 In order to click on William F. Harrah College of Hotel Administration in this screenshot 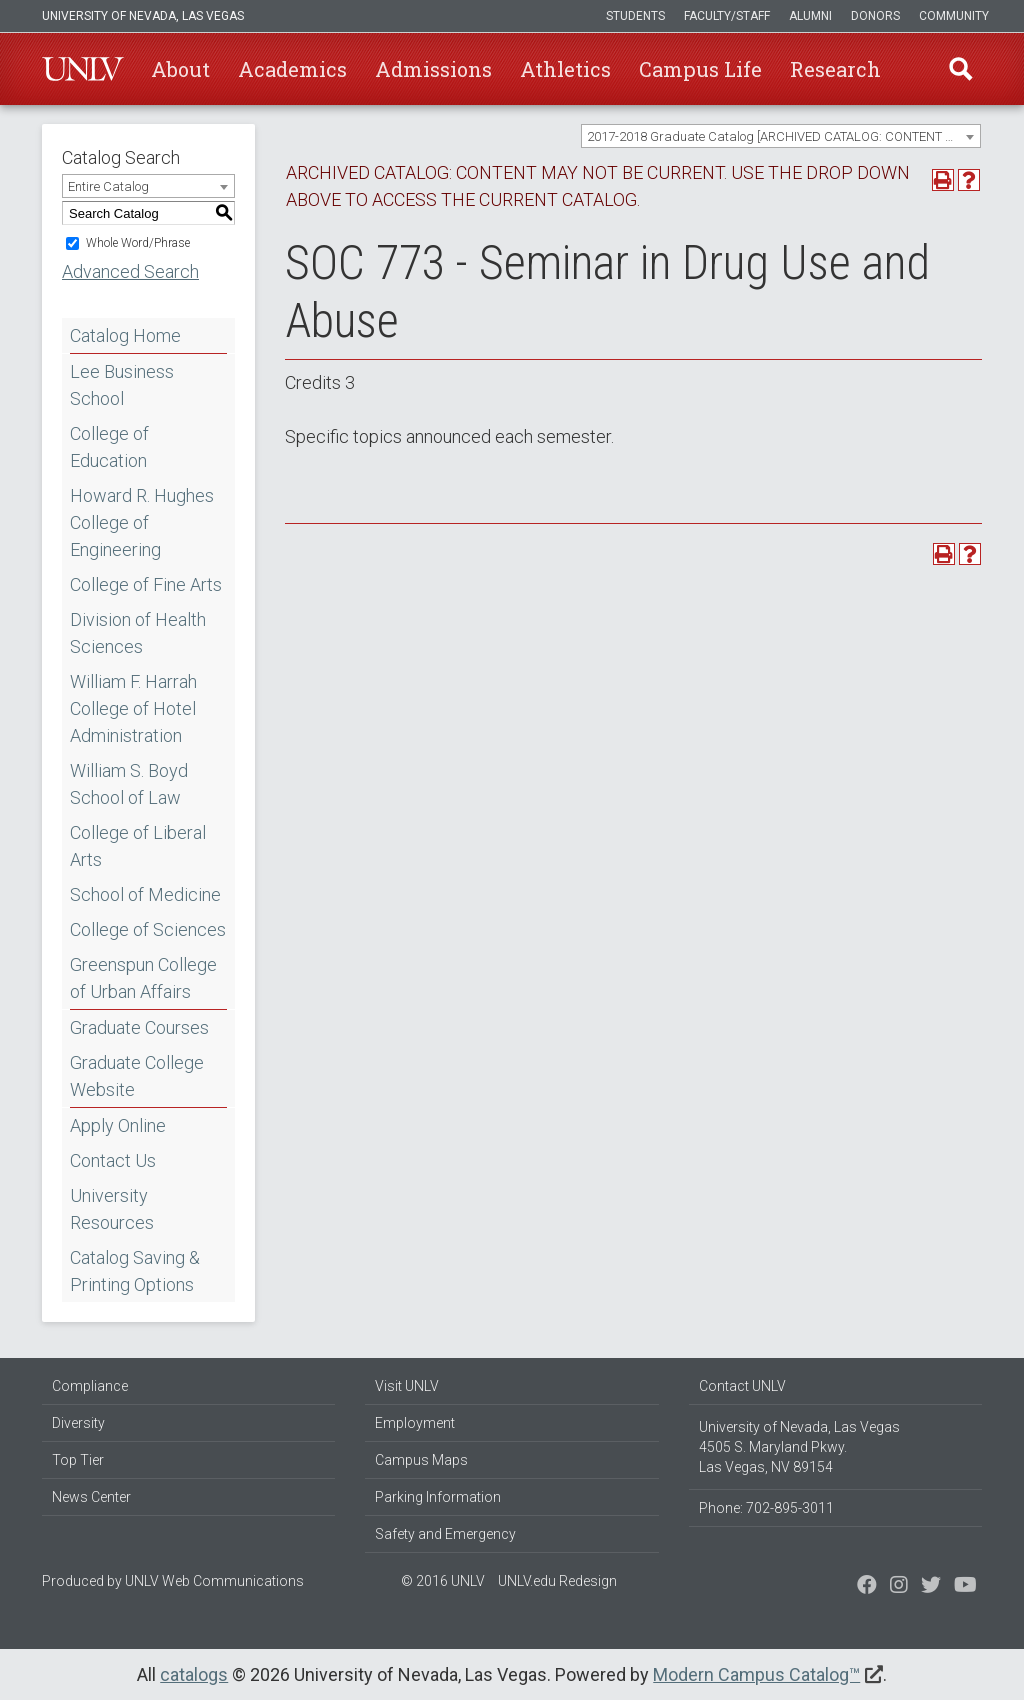, I will do `click(133, 708)`.